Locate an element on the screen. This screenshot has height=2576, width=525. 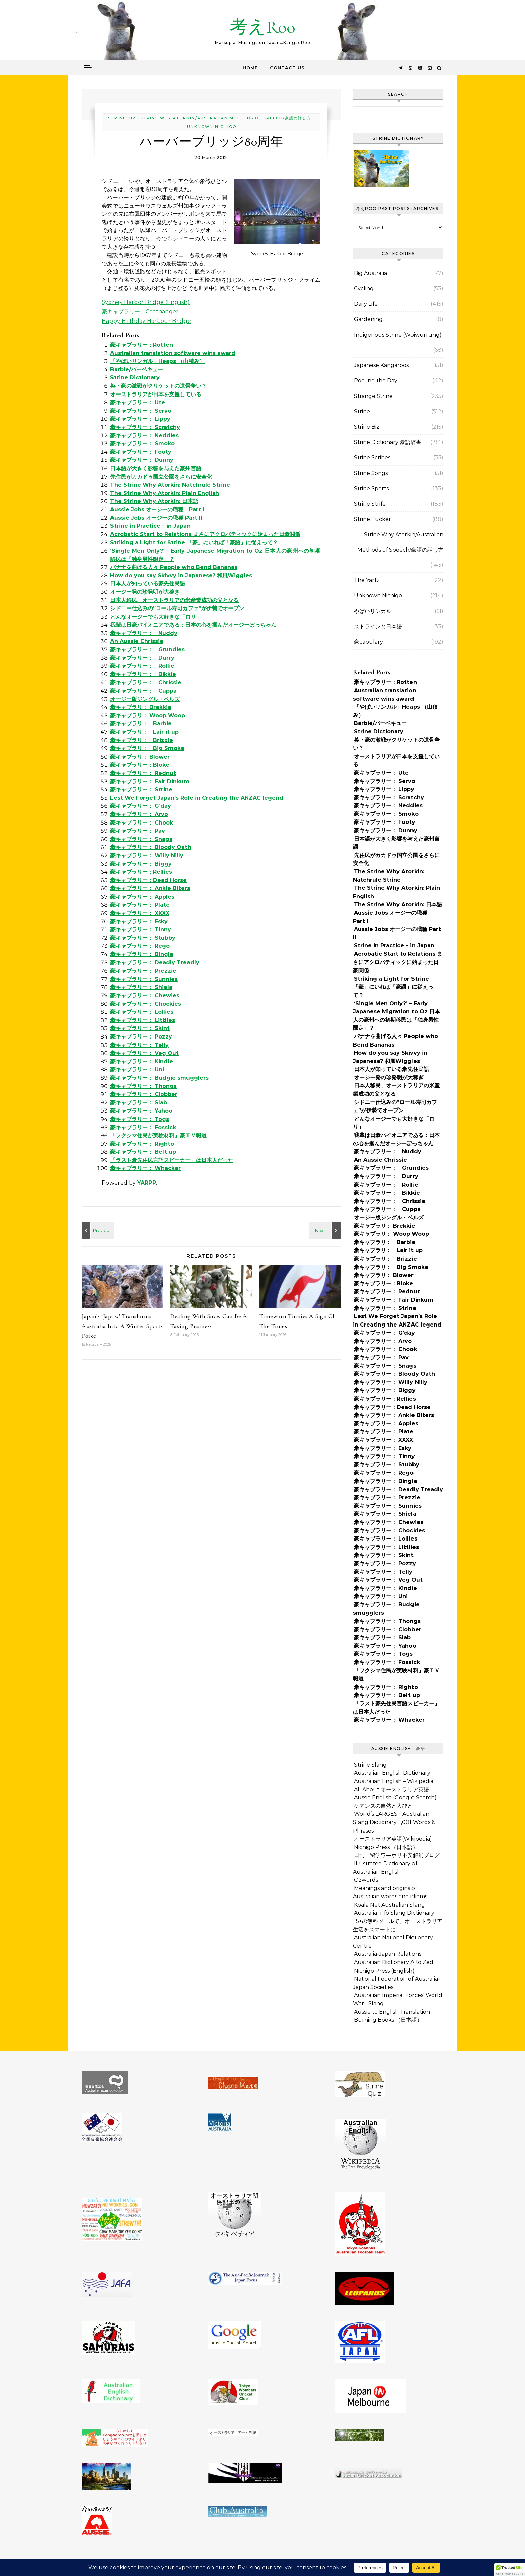
豪キャブラリー： Biggy is located at coordinates (141, 864).